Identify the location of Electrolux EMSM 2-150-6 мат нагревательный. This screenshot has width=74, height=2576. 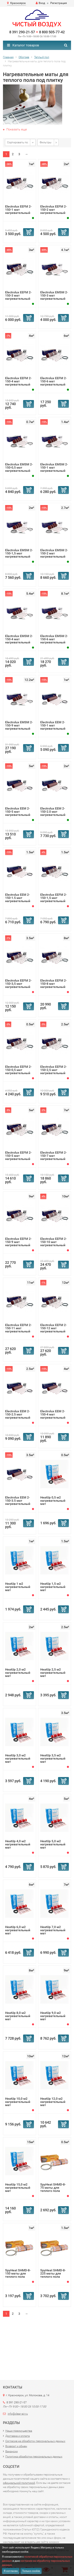
(54, 639).